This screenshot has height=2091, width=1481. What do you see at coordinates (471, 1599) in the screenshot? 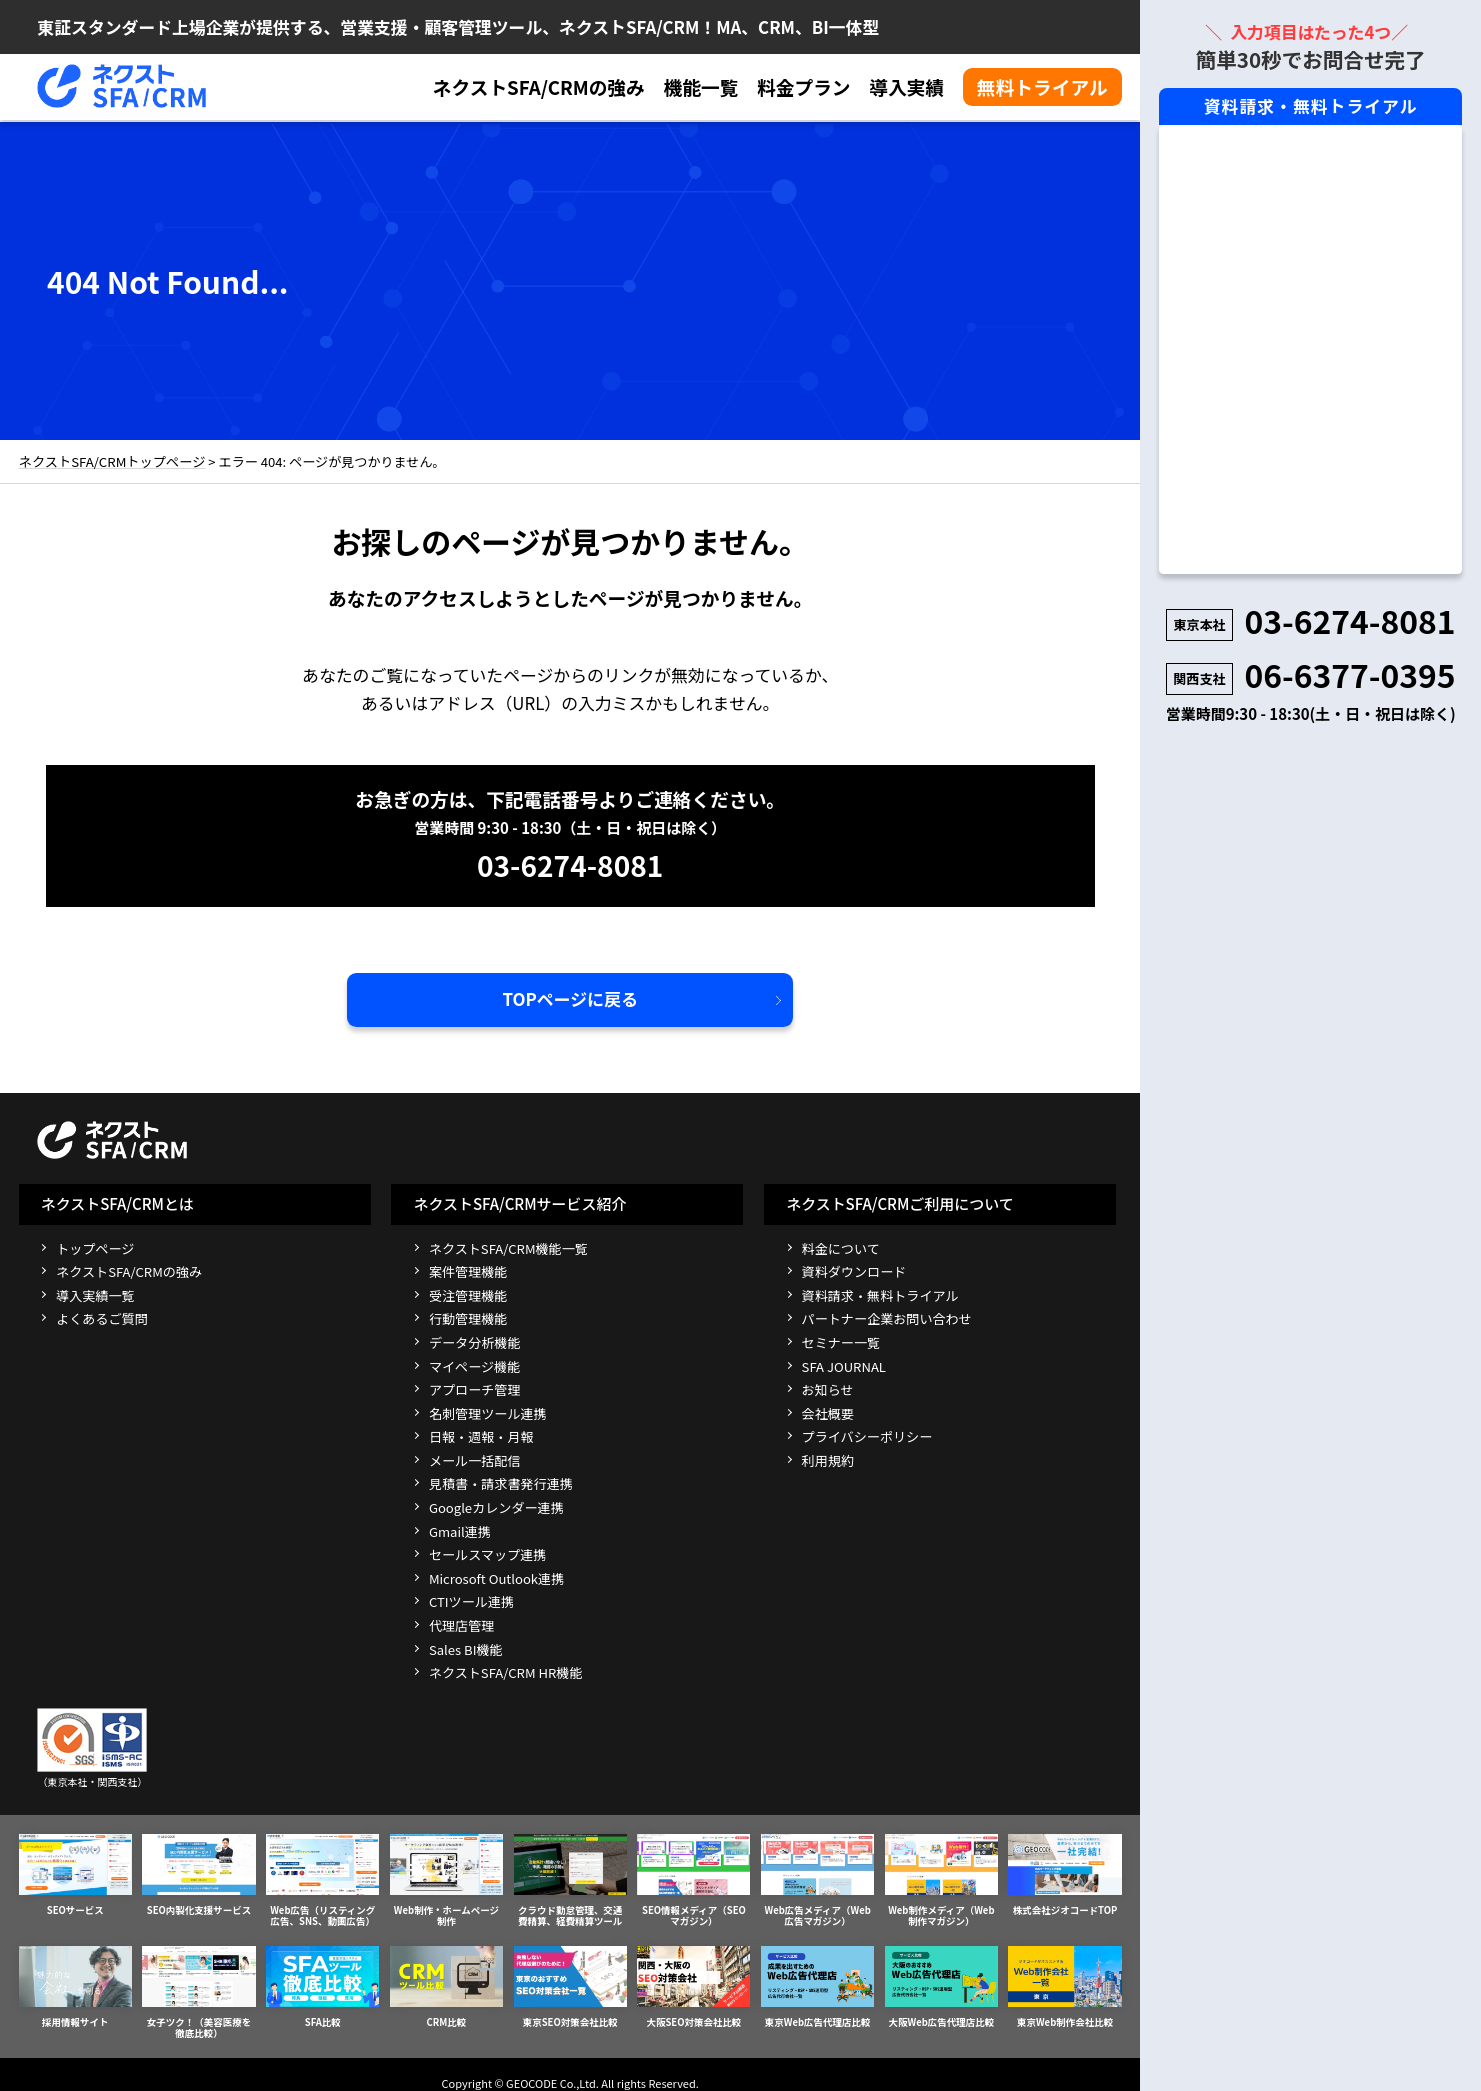
I see `CTIツール連携` at bounding box center [471, 1599].